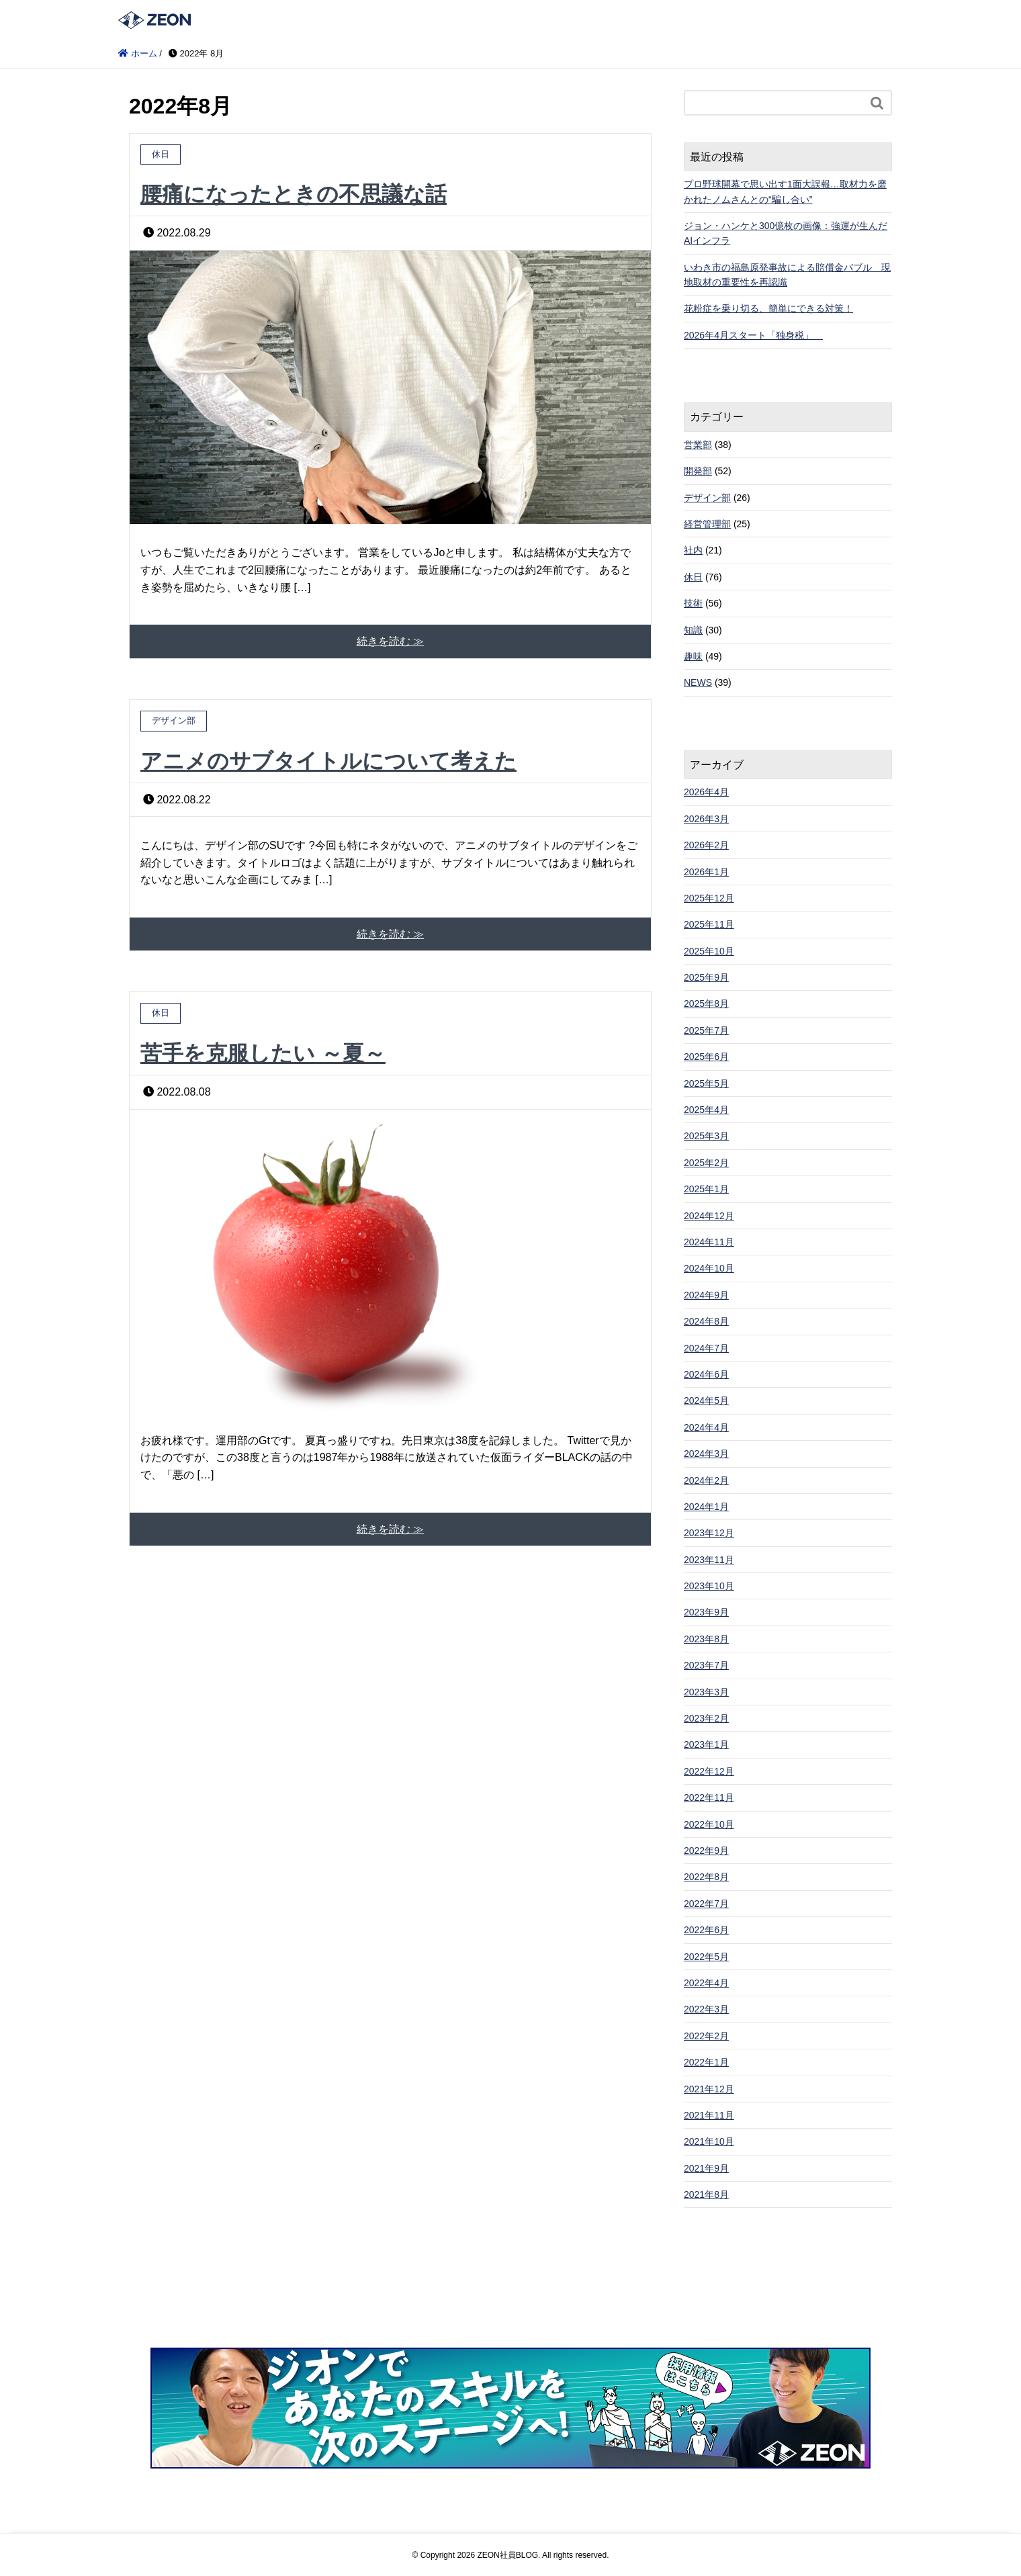 The width and height of the screenshot is (1021, 2576). Describe the element at coordinates (706, 1612) in the screenshot. I see `2023年9月` at that location.